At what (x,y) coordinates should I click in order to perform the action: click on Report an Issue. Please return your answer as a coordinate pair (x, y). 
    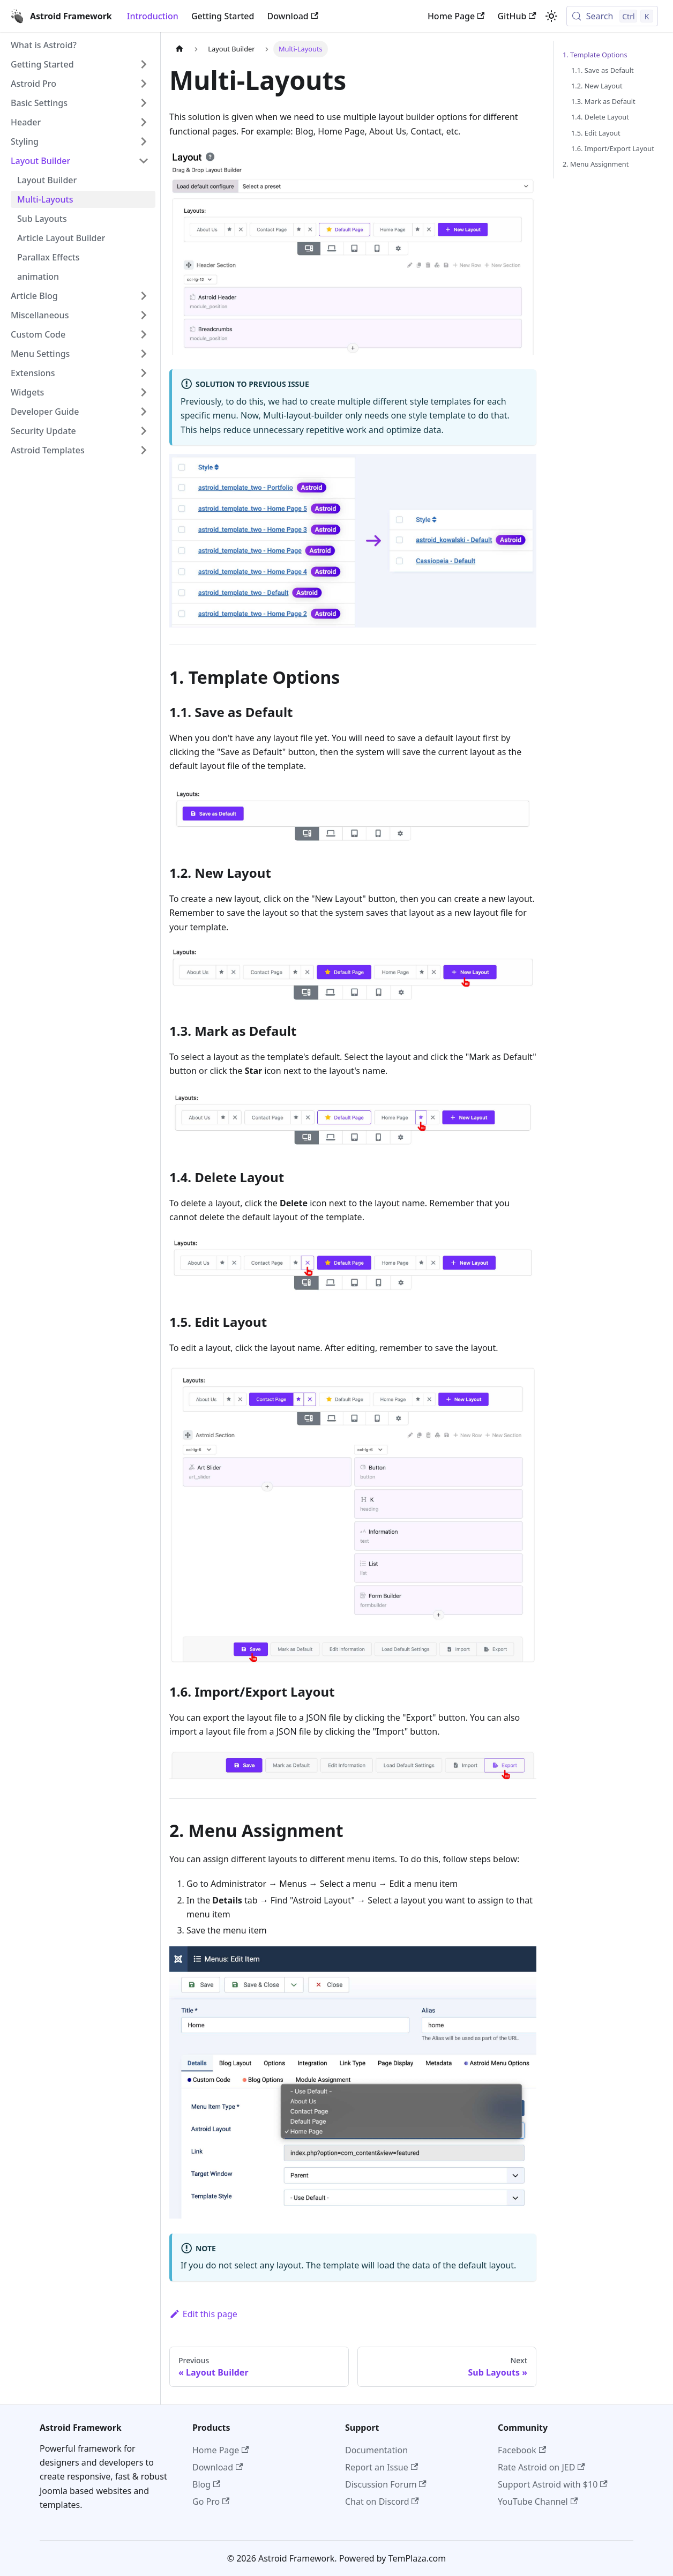
    Looking at the image, I should click on (381, 2467).